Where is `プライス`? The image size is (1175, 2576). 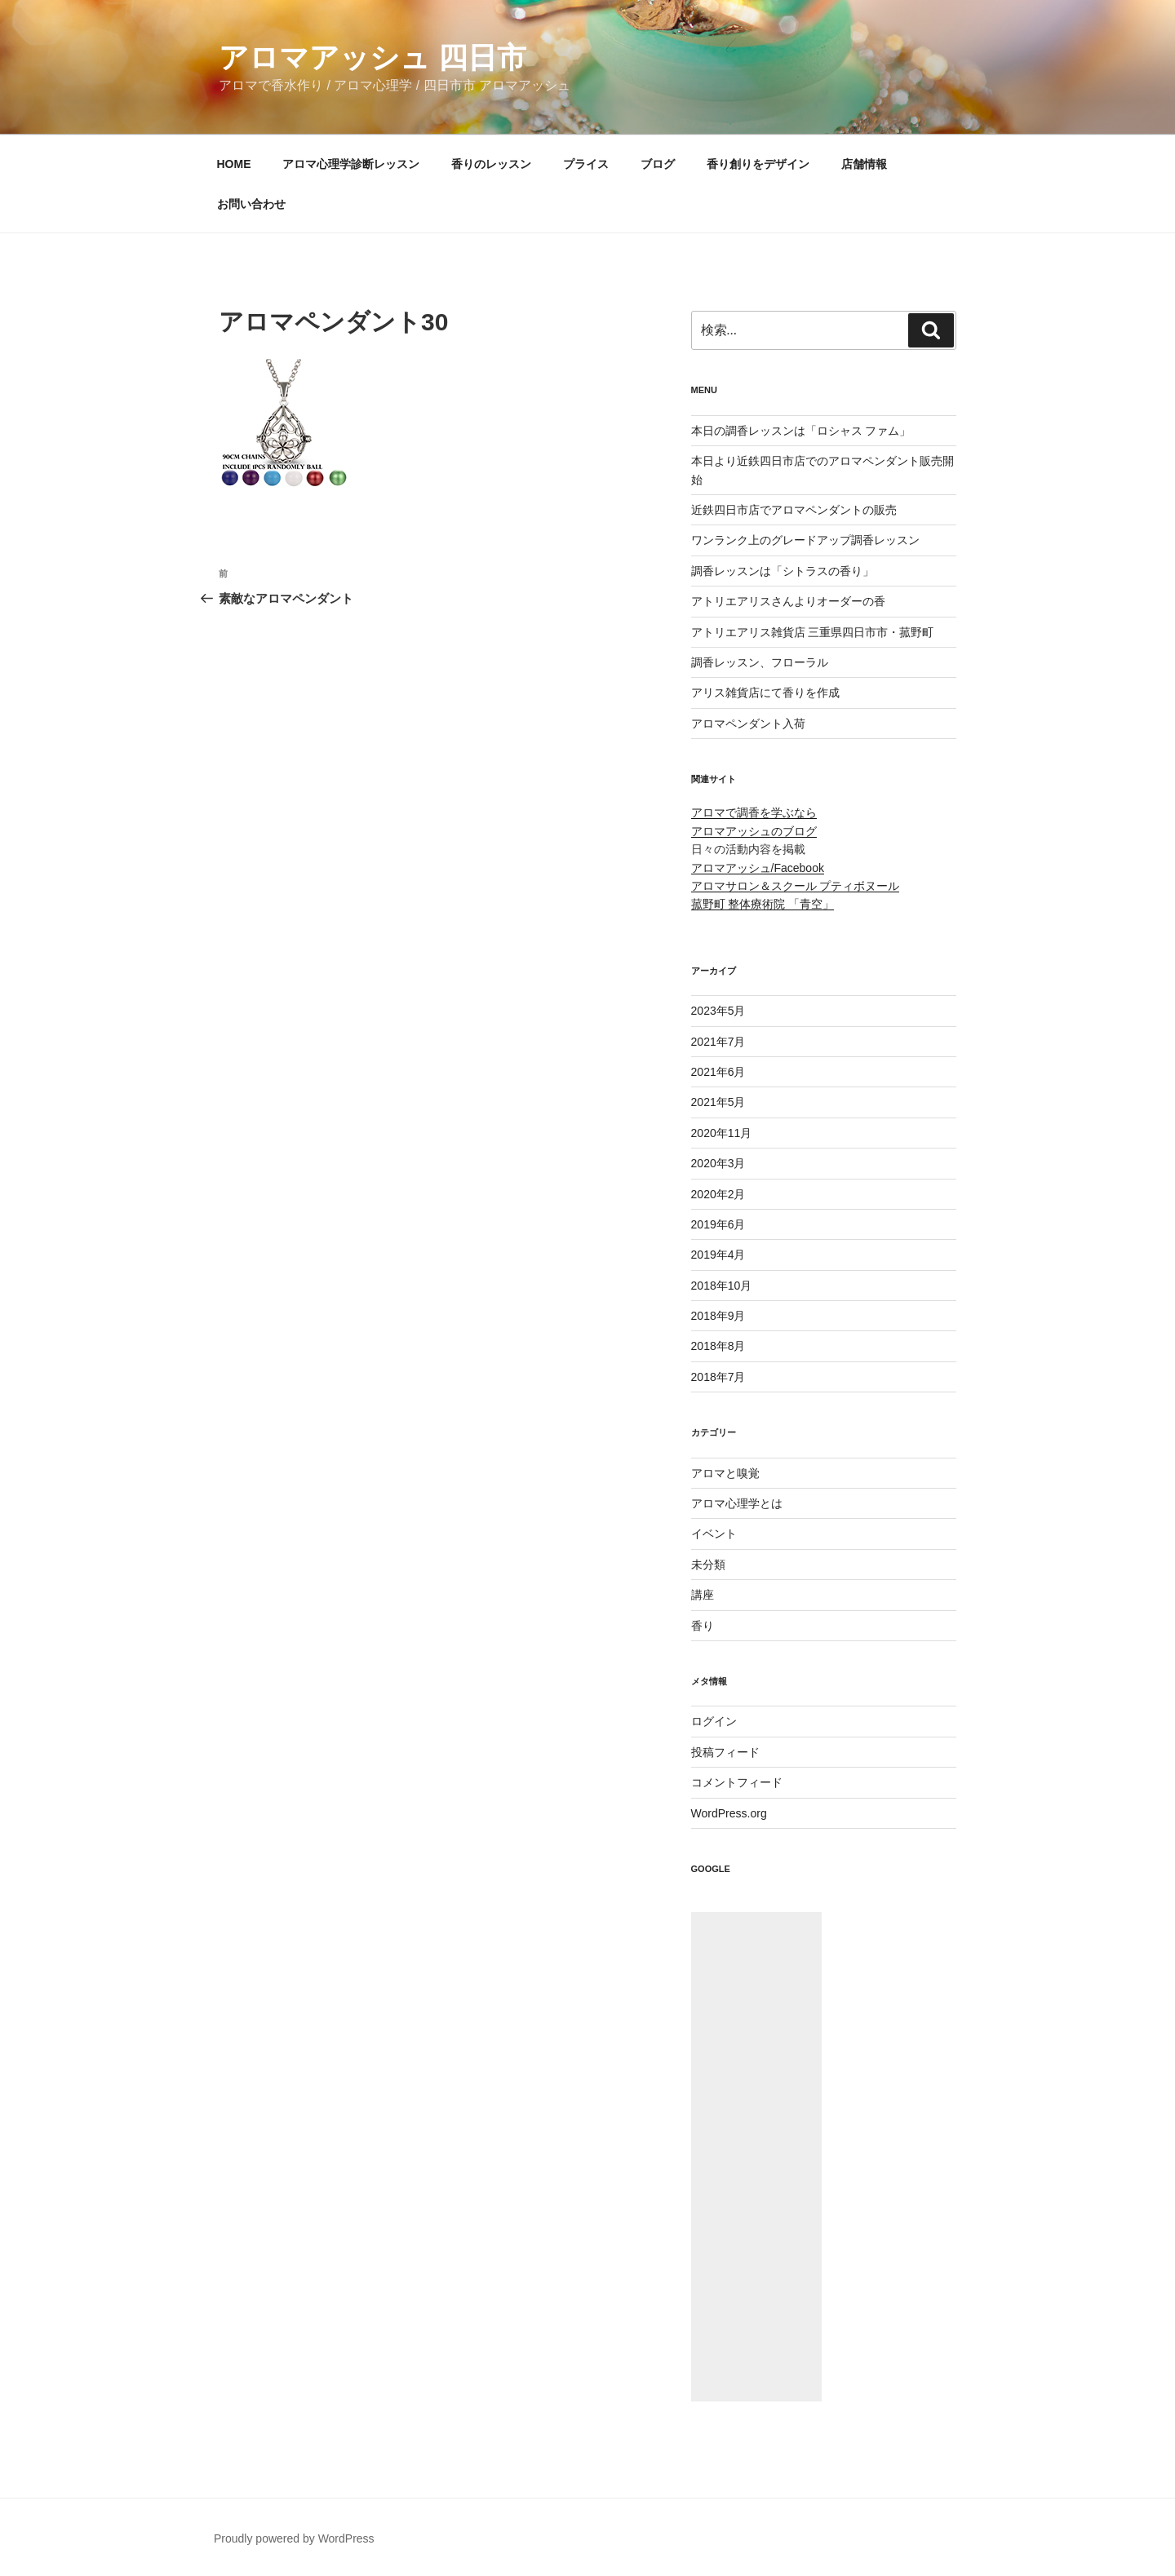 プライス is located at coordinates (586, 163).